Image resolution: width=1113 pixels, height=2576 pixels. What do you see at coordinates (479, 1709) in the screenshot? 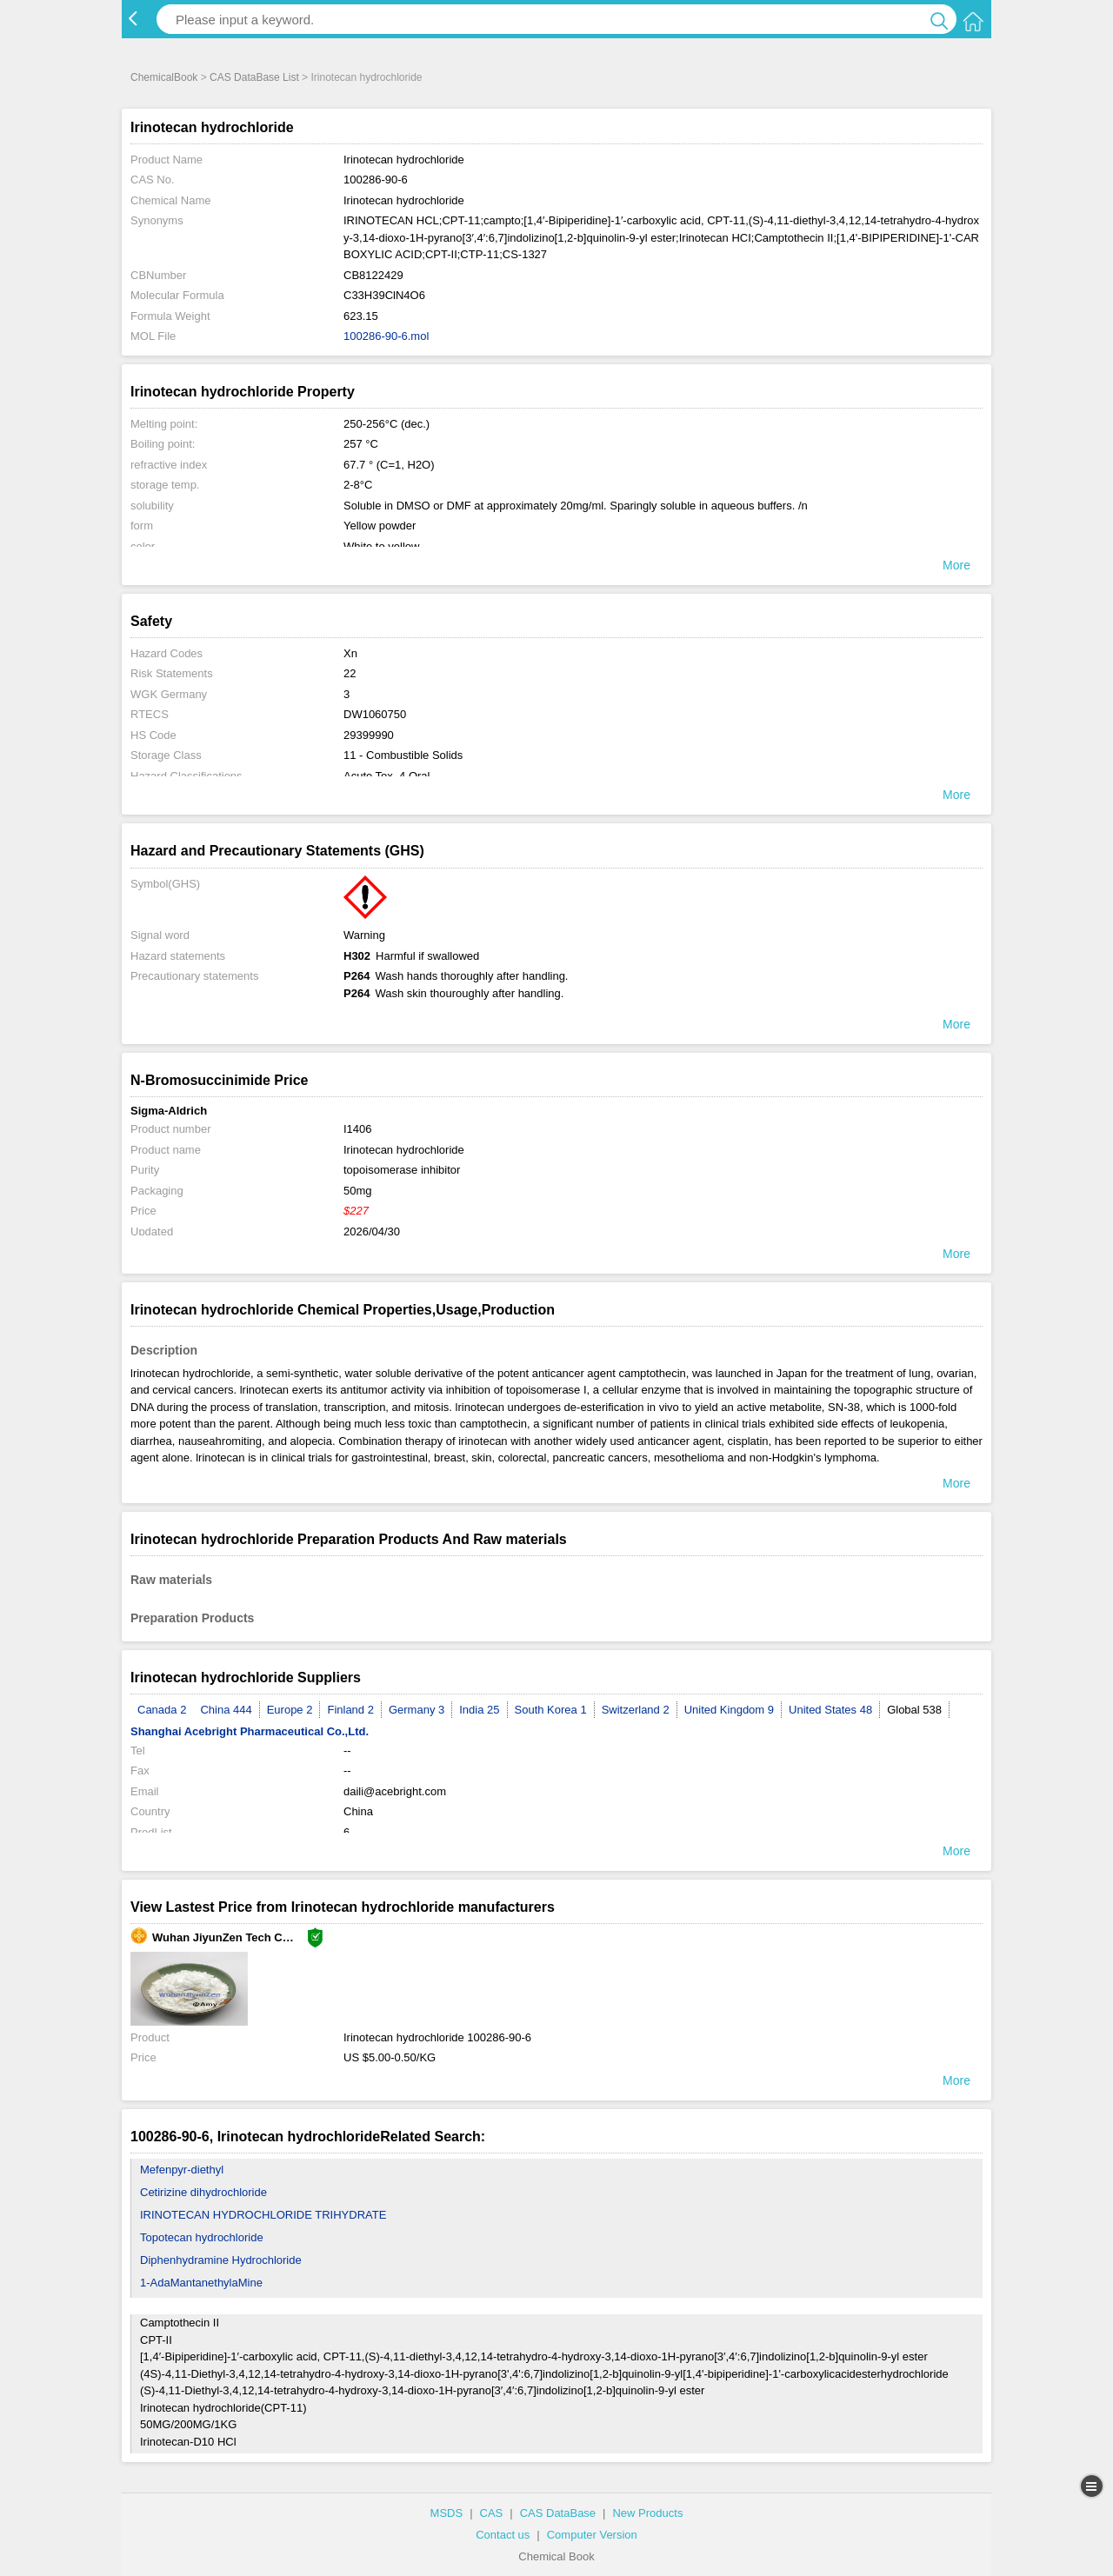
I see `India 25` at bounding box center [479, 1709].